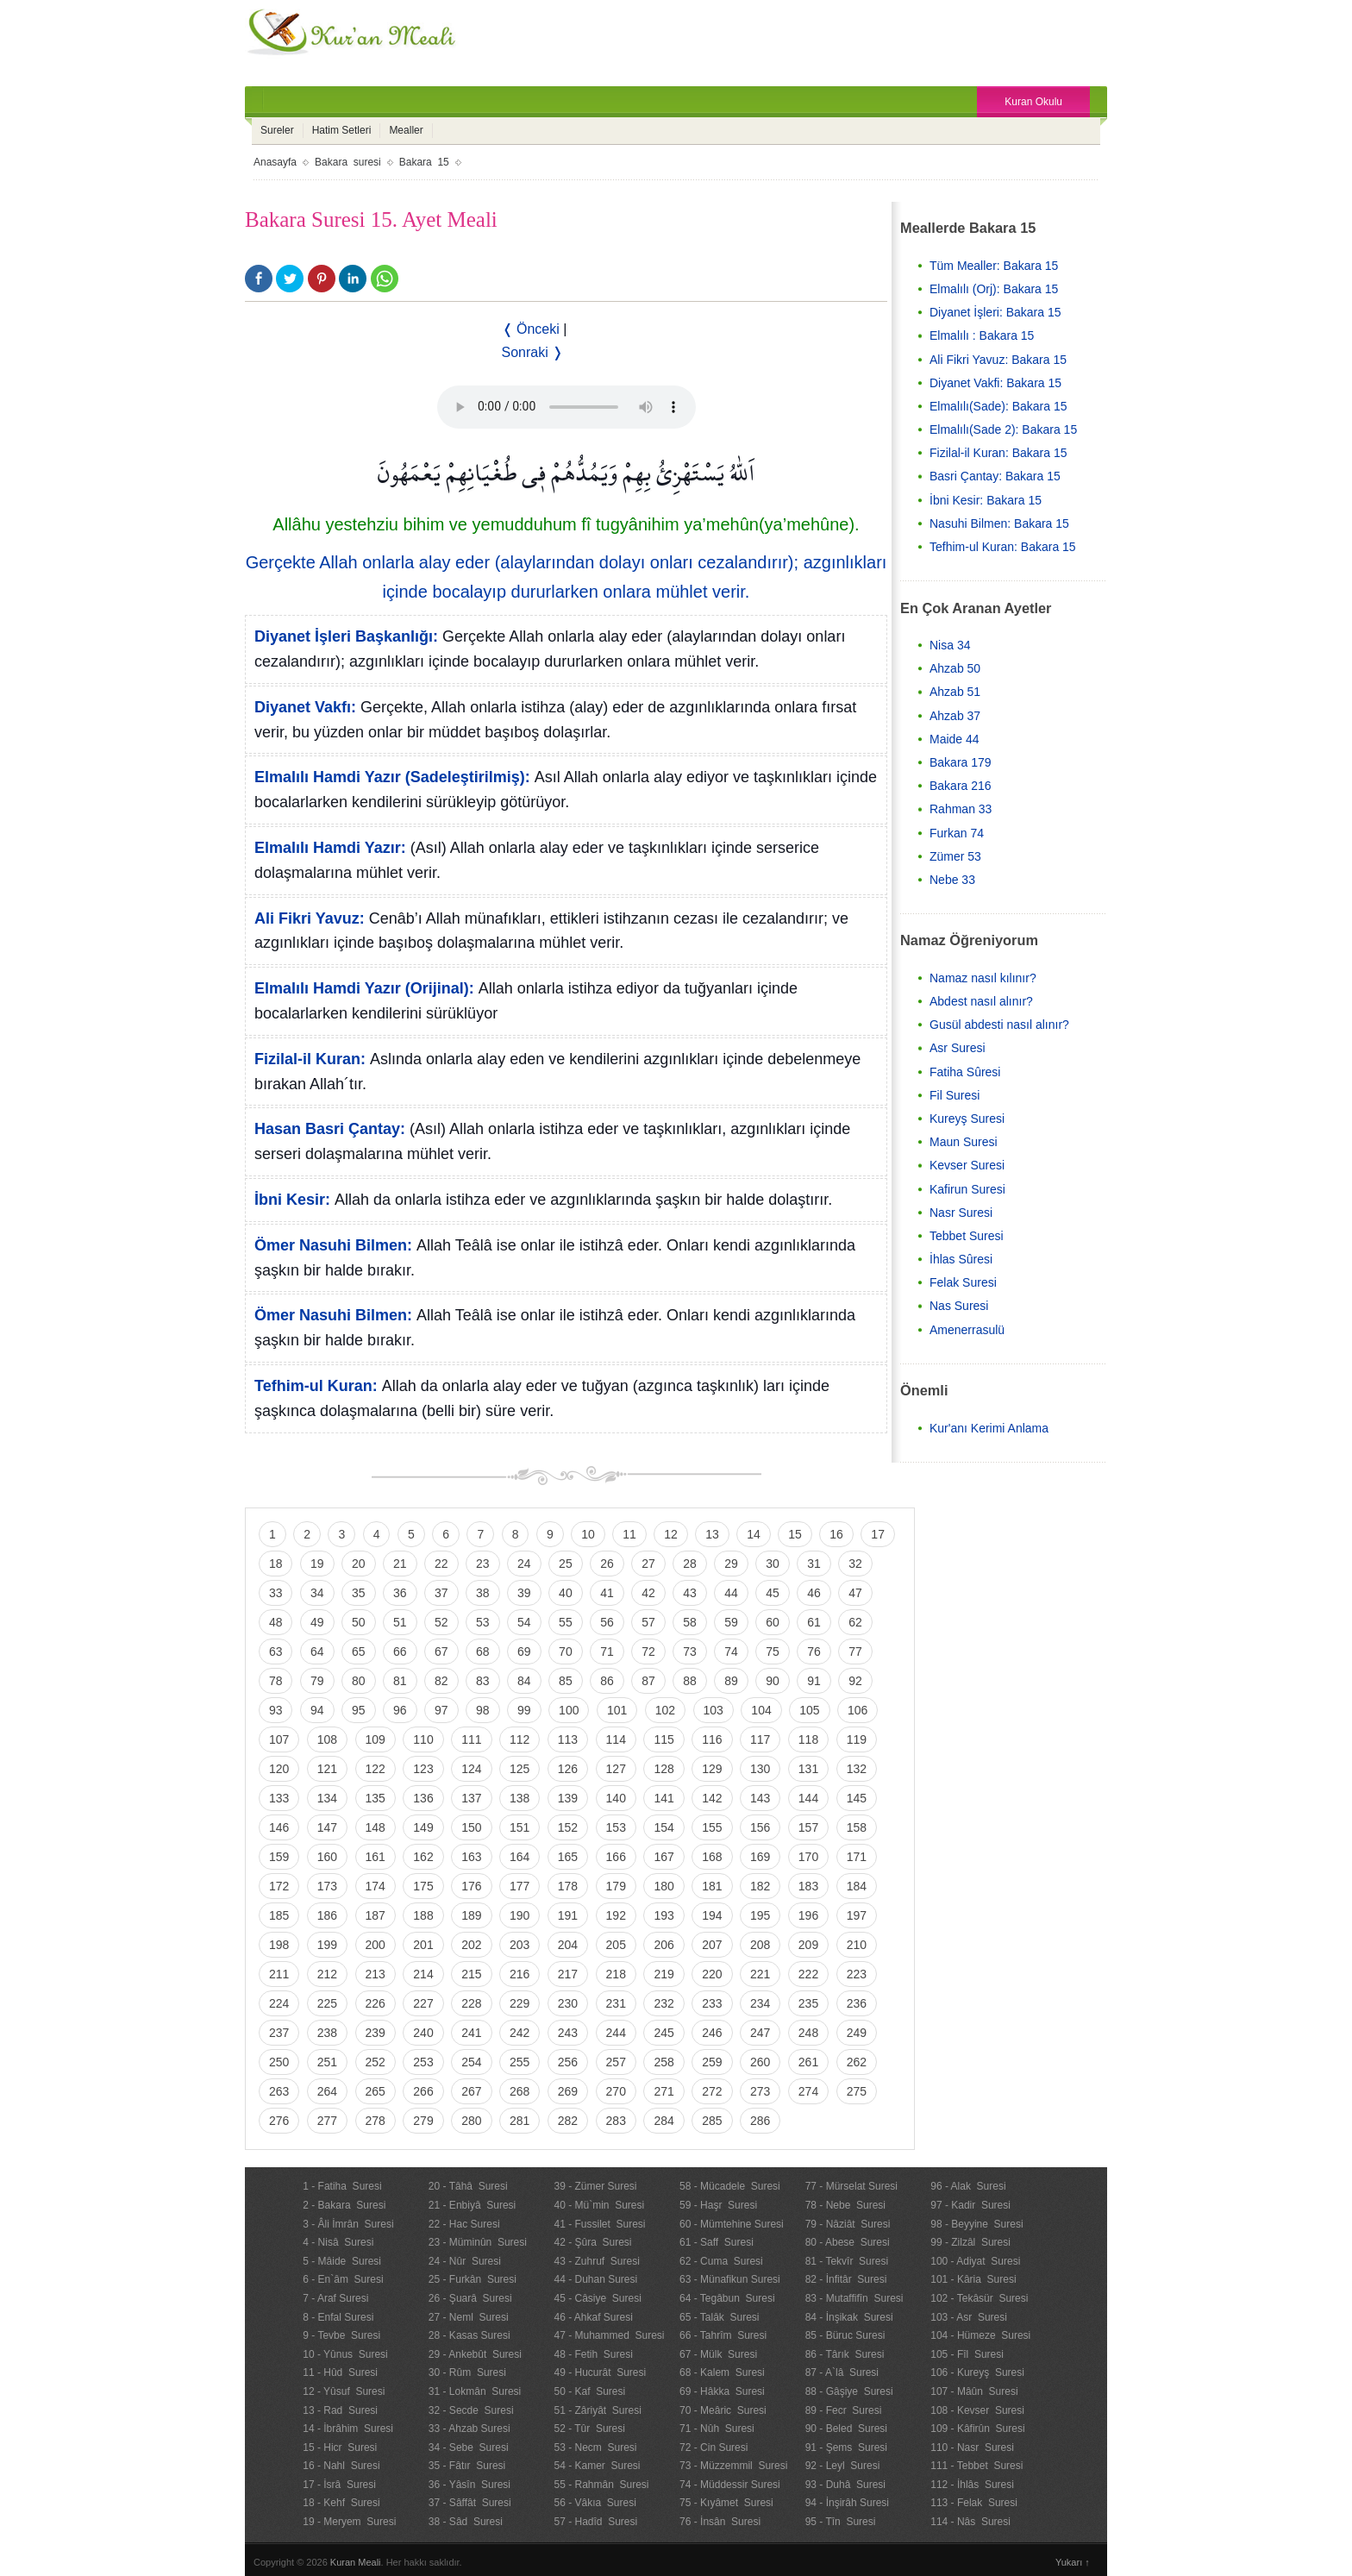 The height and width of the screenshot is (2576, 1352). Describe the element at coordinates (616, 2003) in the screenshot. I see `231` at that location.